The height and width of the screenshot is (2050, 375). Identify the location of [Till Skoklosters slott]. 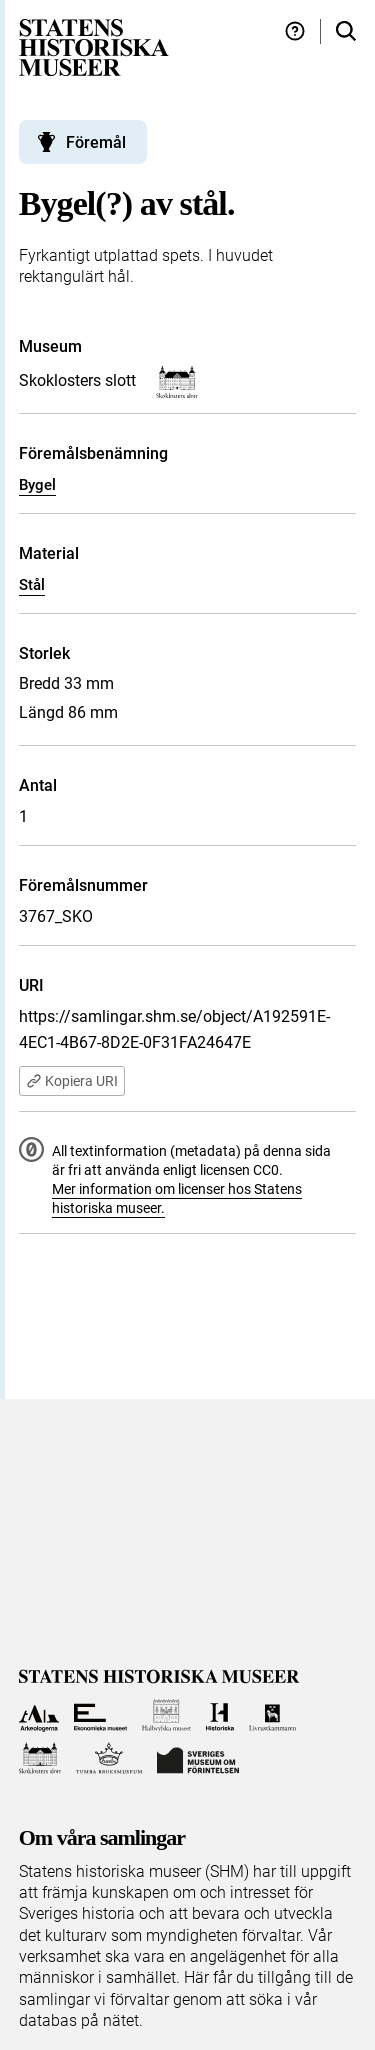
(40, 1758).